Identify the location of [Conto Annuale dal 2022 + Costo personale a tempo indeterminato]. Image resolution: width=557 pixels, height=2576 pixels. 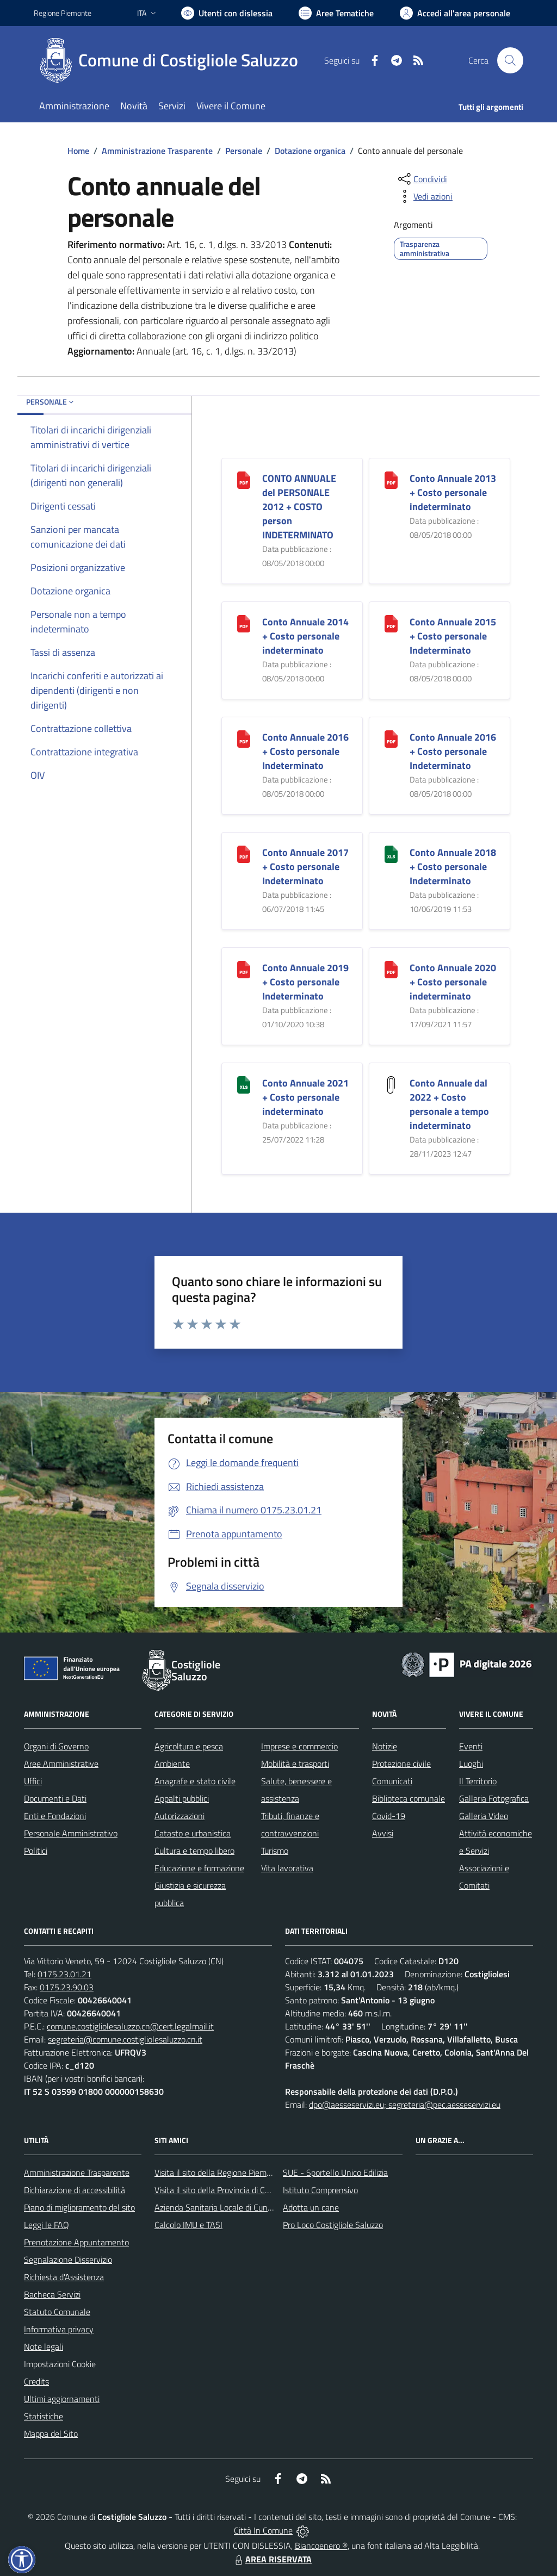
(391, 1083).